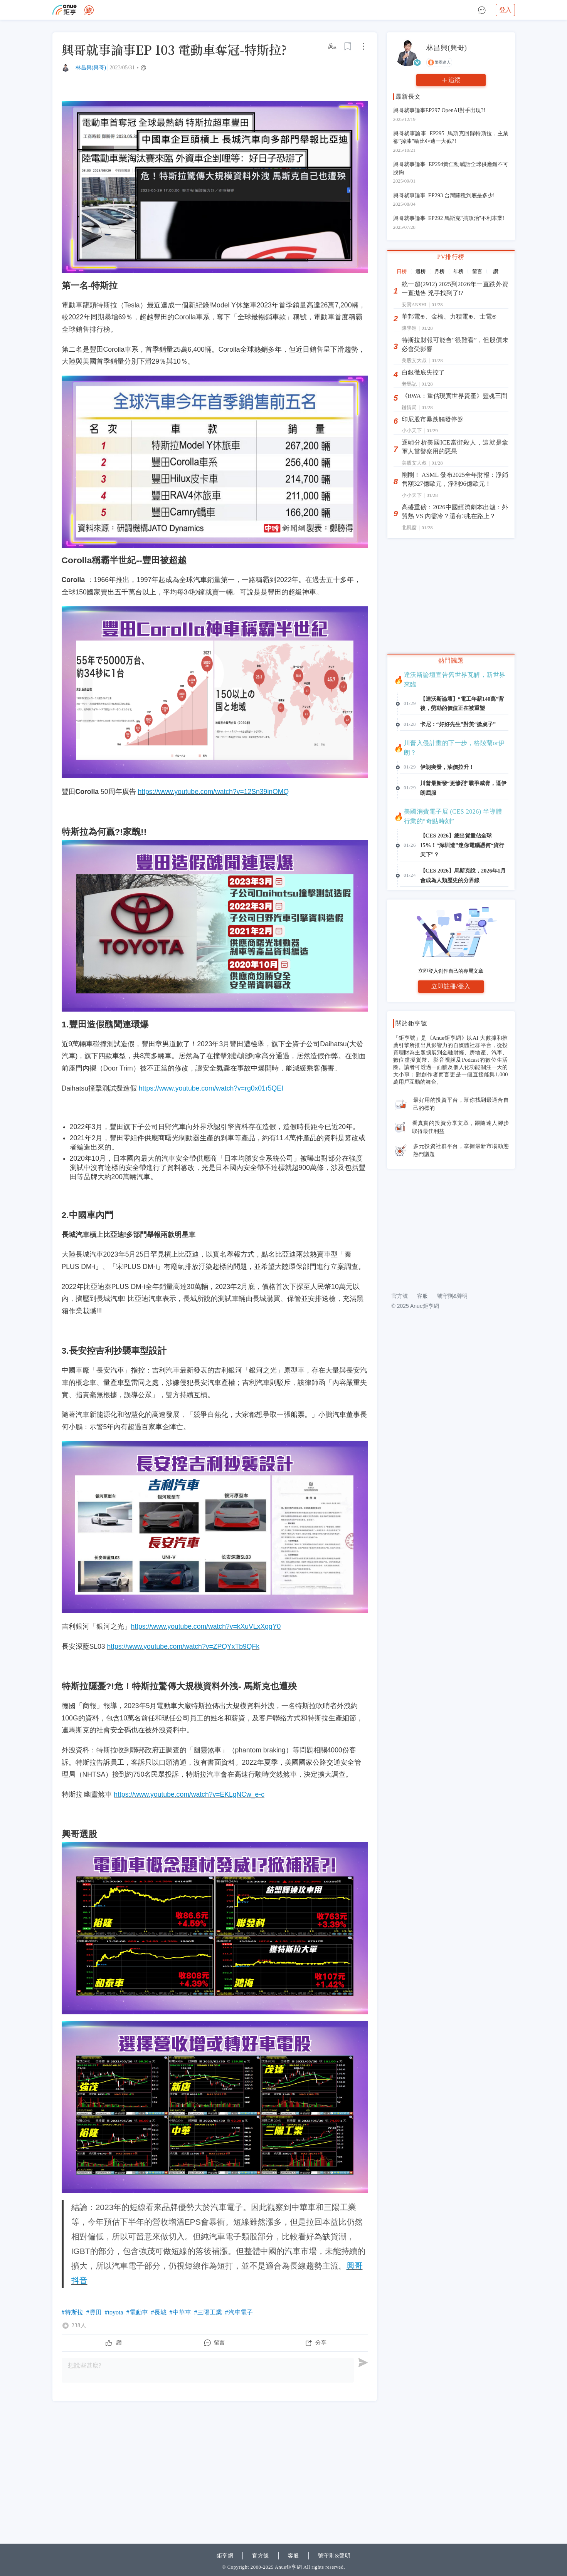 The image size is (567, 2576). What do you see at coordinates (458, 271) in the screenshot?
I see `年榜` at bounding box center [458, 271].